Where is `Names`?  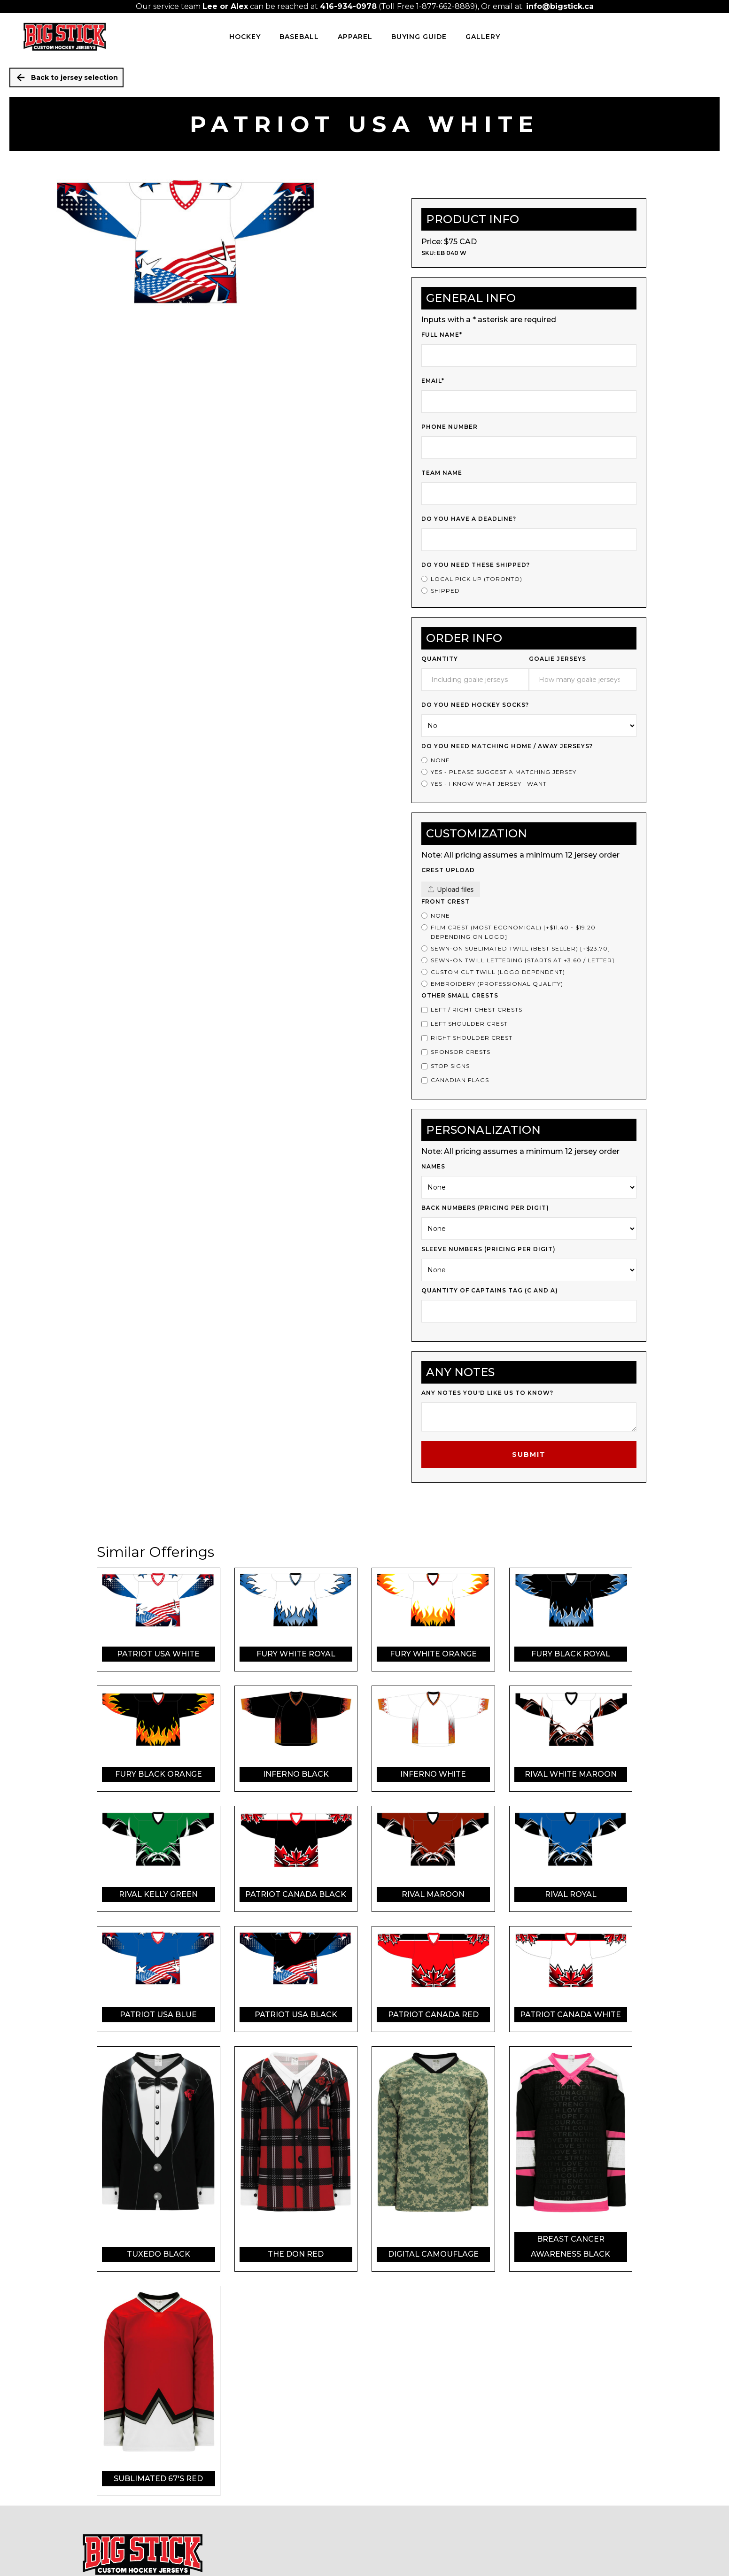
Names is located at coordinates (433, 1166).